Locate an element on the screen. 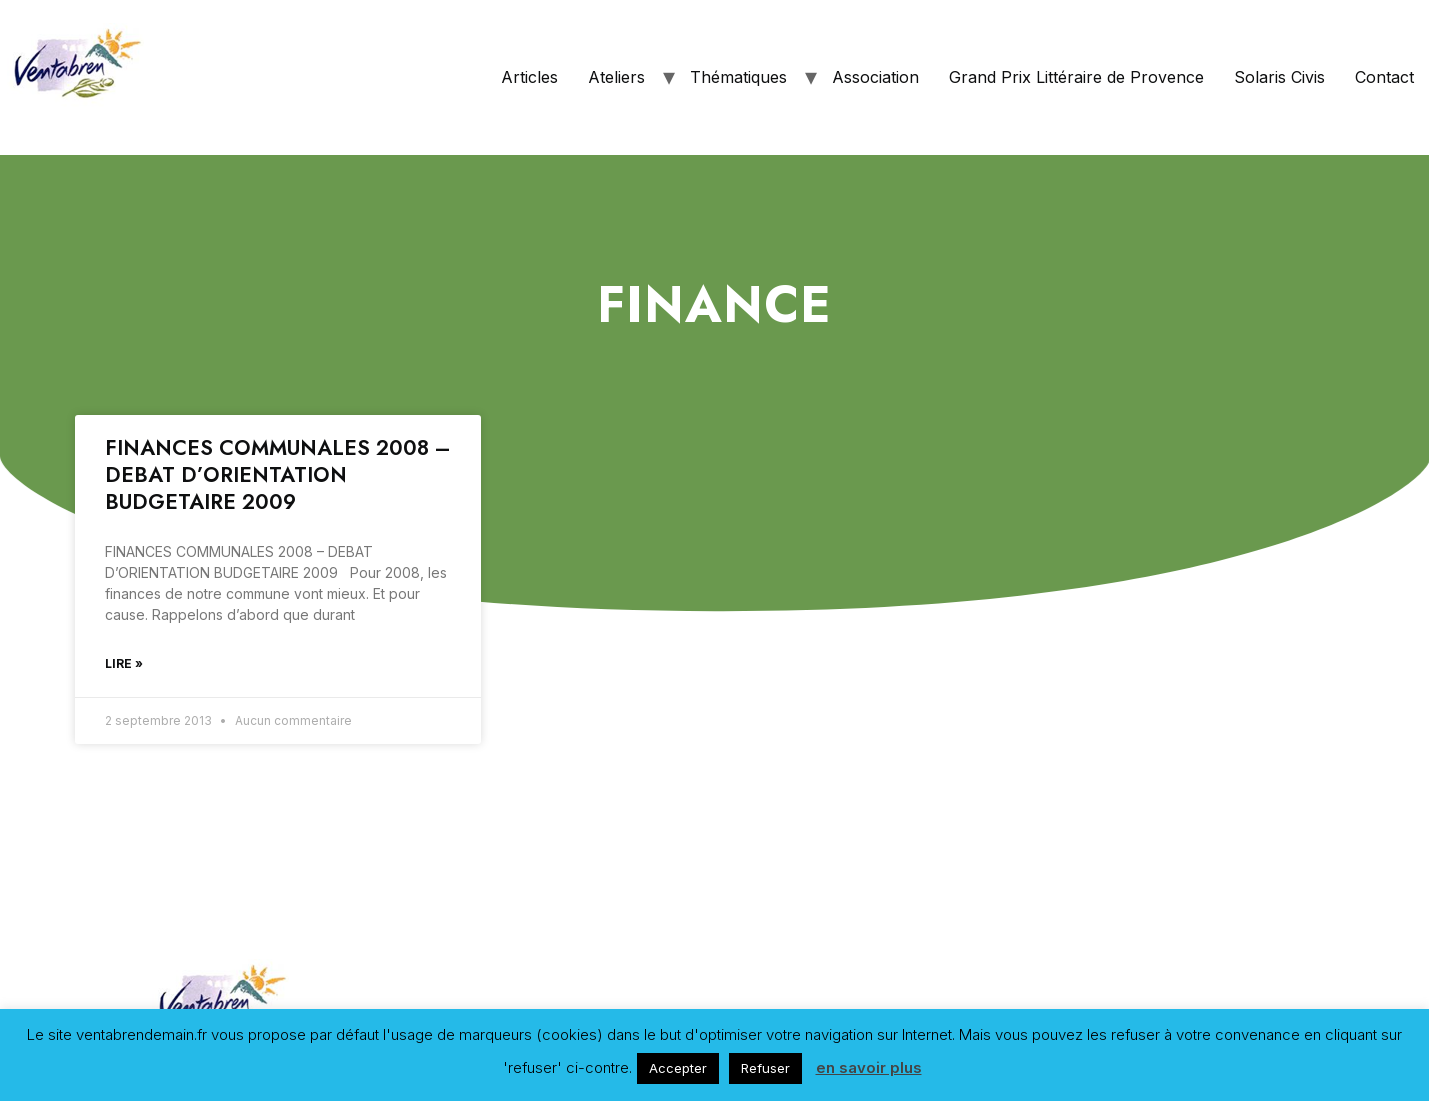 This screenshot has width=1429, height=1101. Accepter [button] is located at coordinates (678, 1068).